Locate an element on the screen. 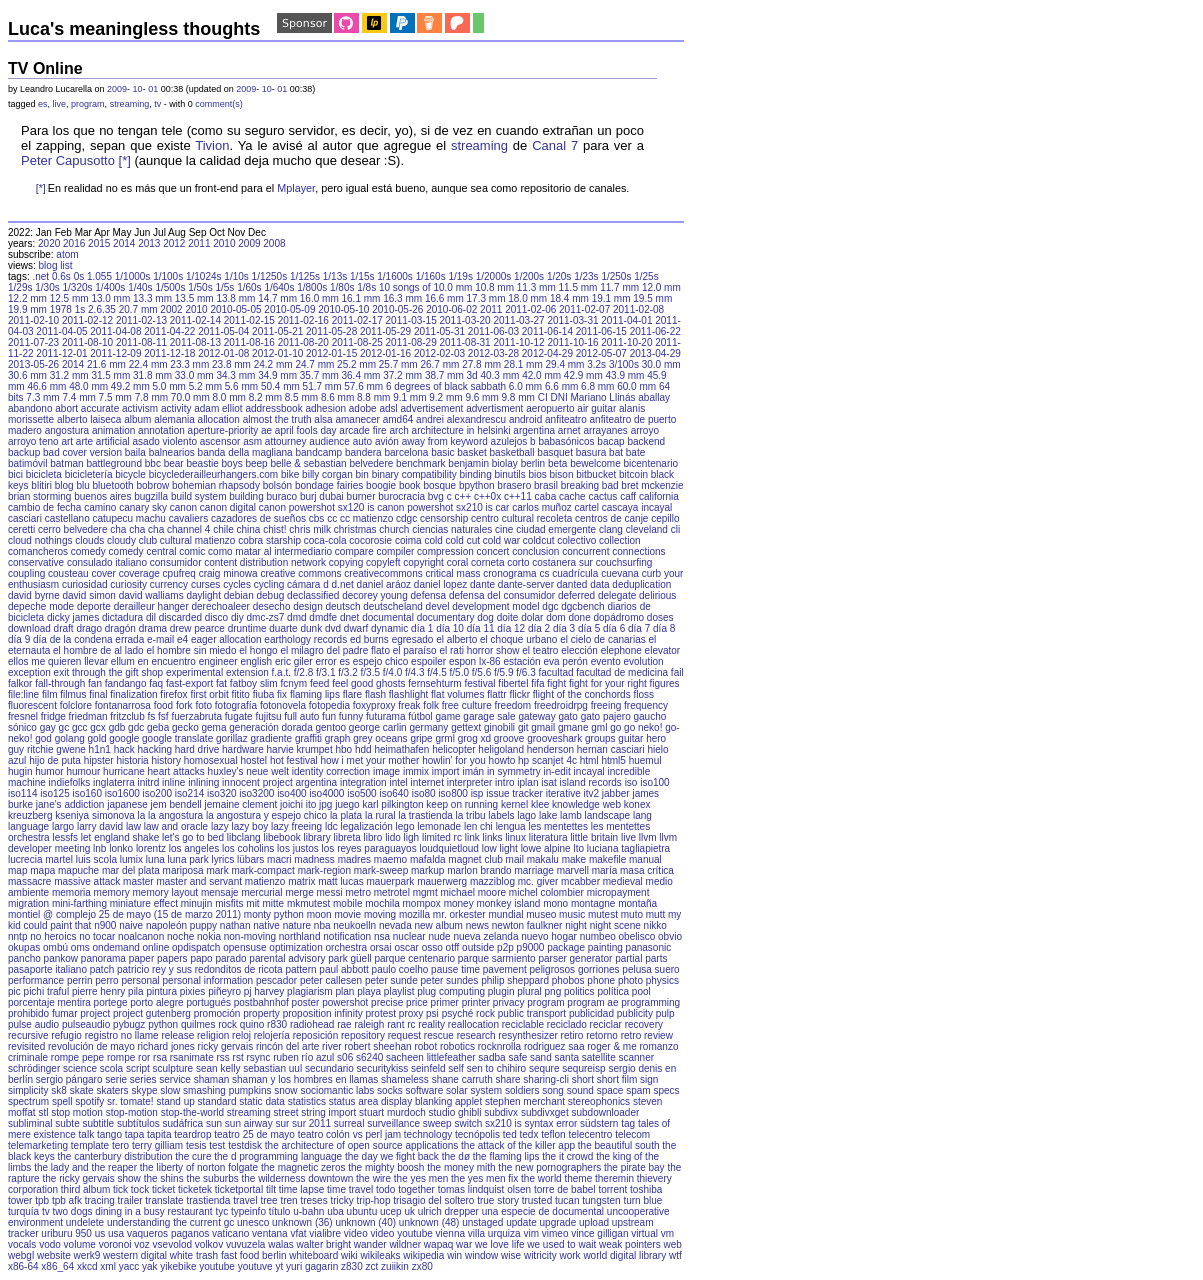  34.3 mm is located at coordinates (235, 375).